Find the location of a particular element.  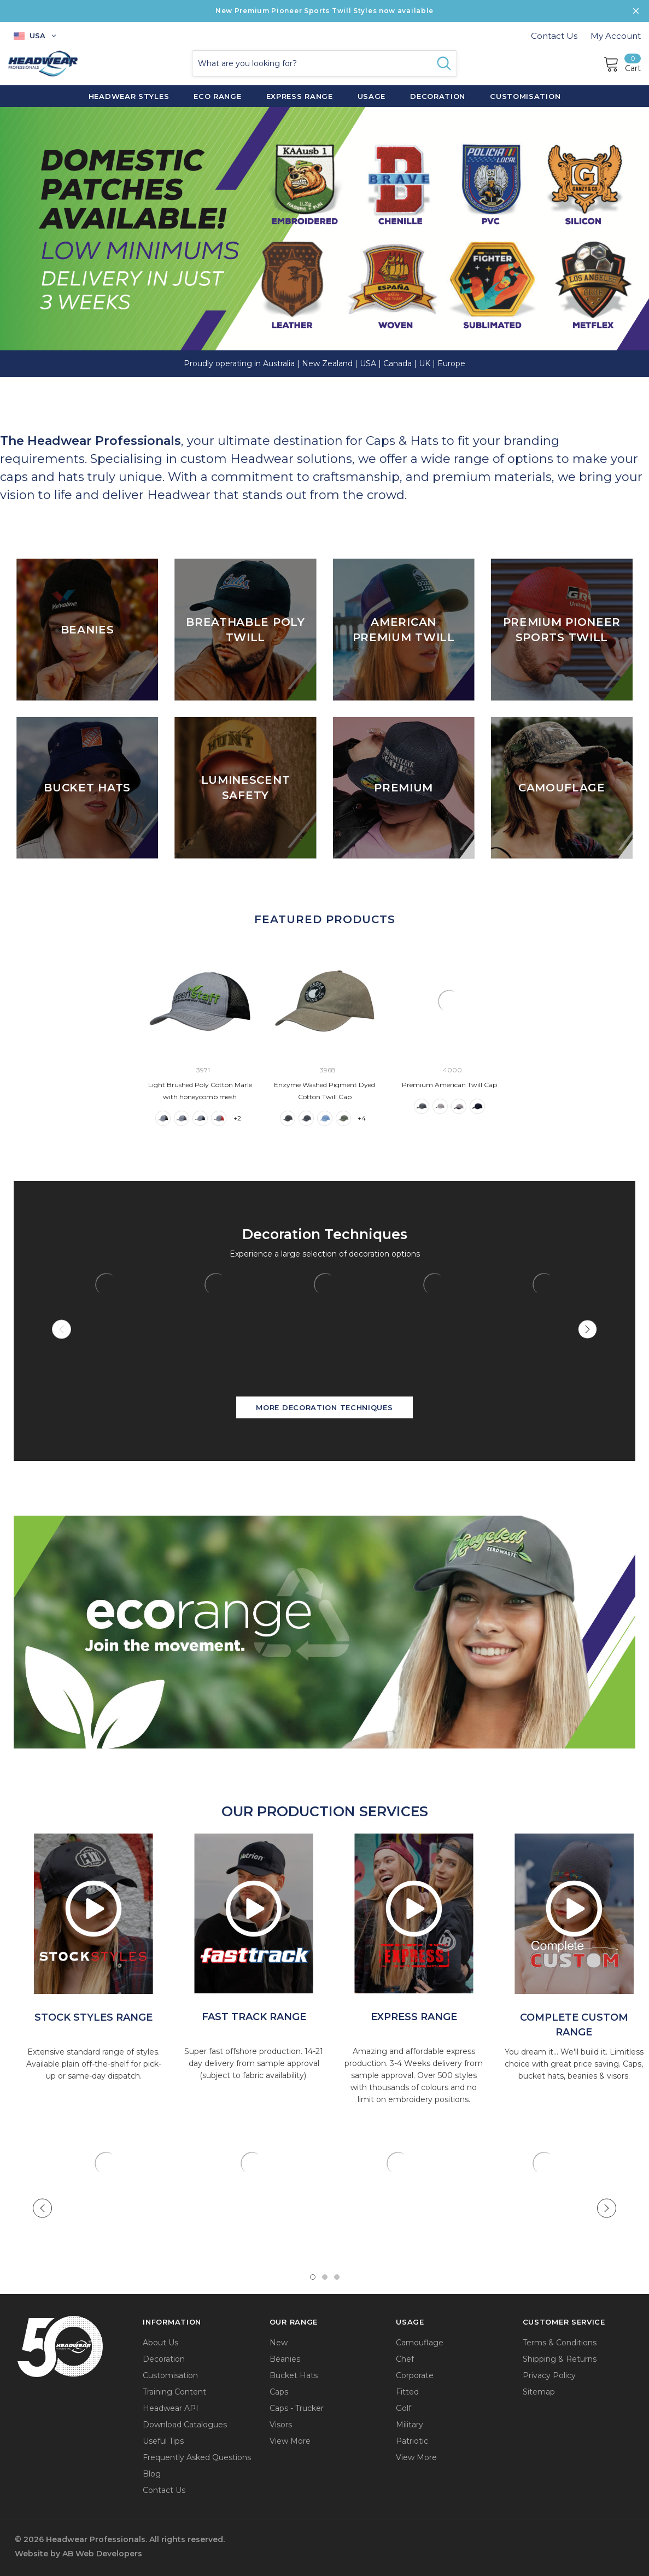

[option] is located at coordinates (93, 1913).